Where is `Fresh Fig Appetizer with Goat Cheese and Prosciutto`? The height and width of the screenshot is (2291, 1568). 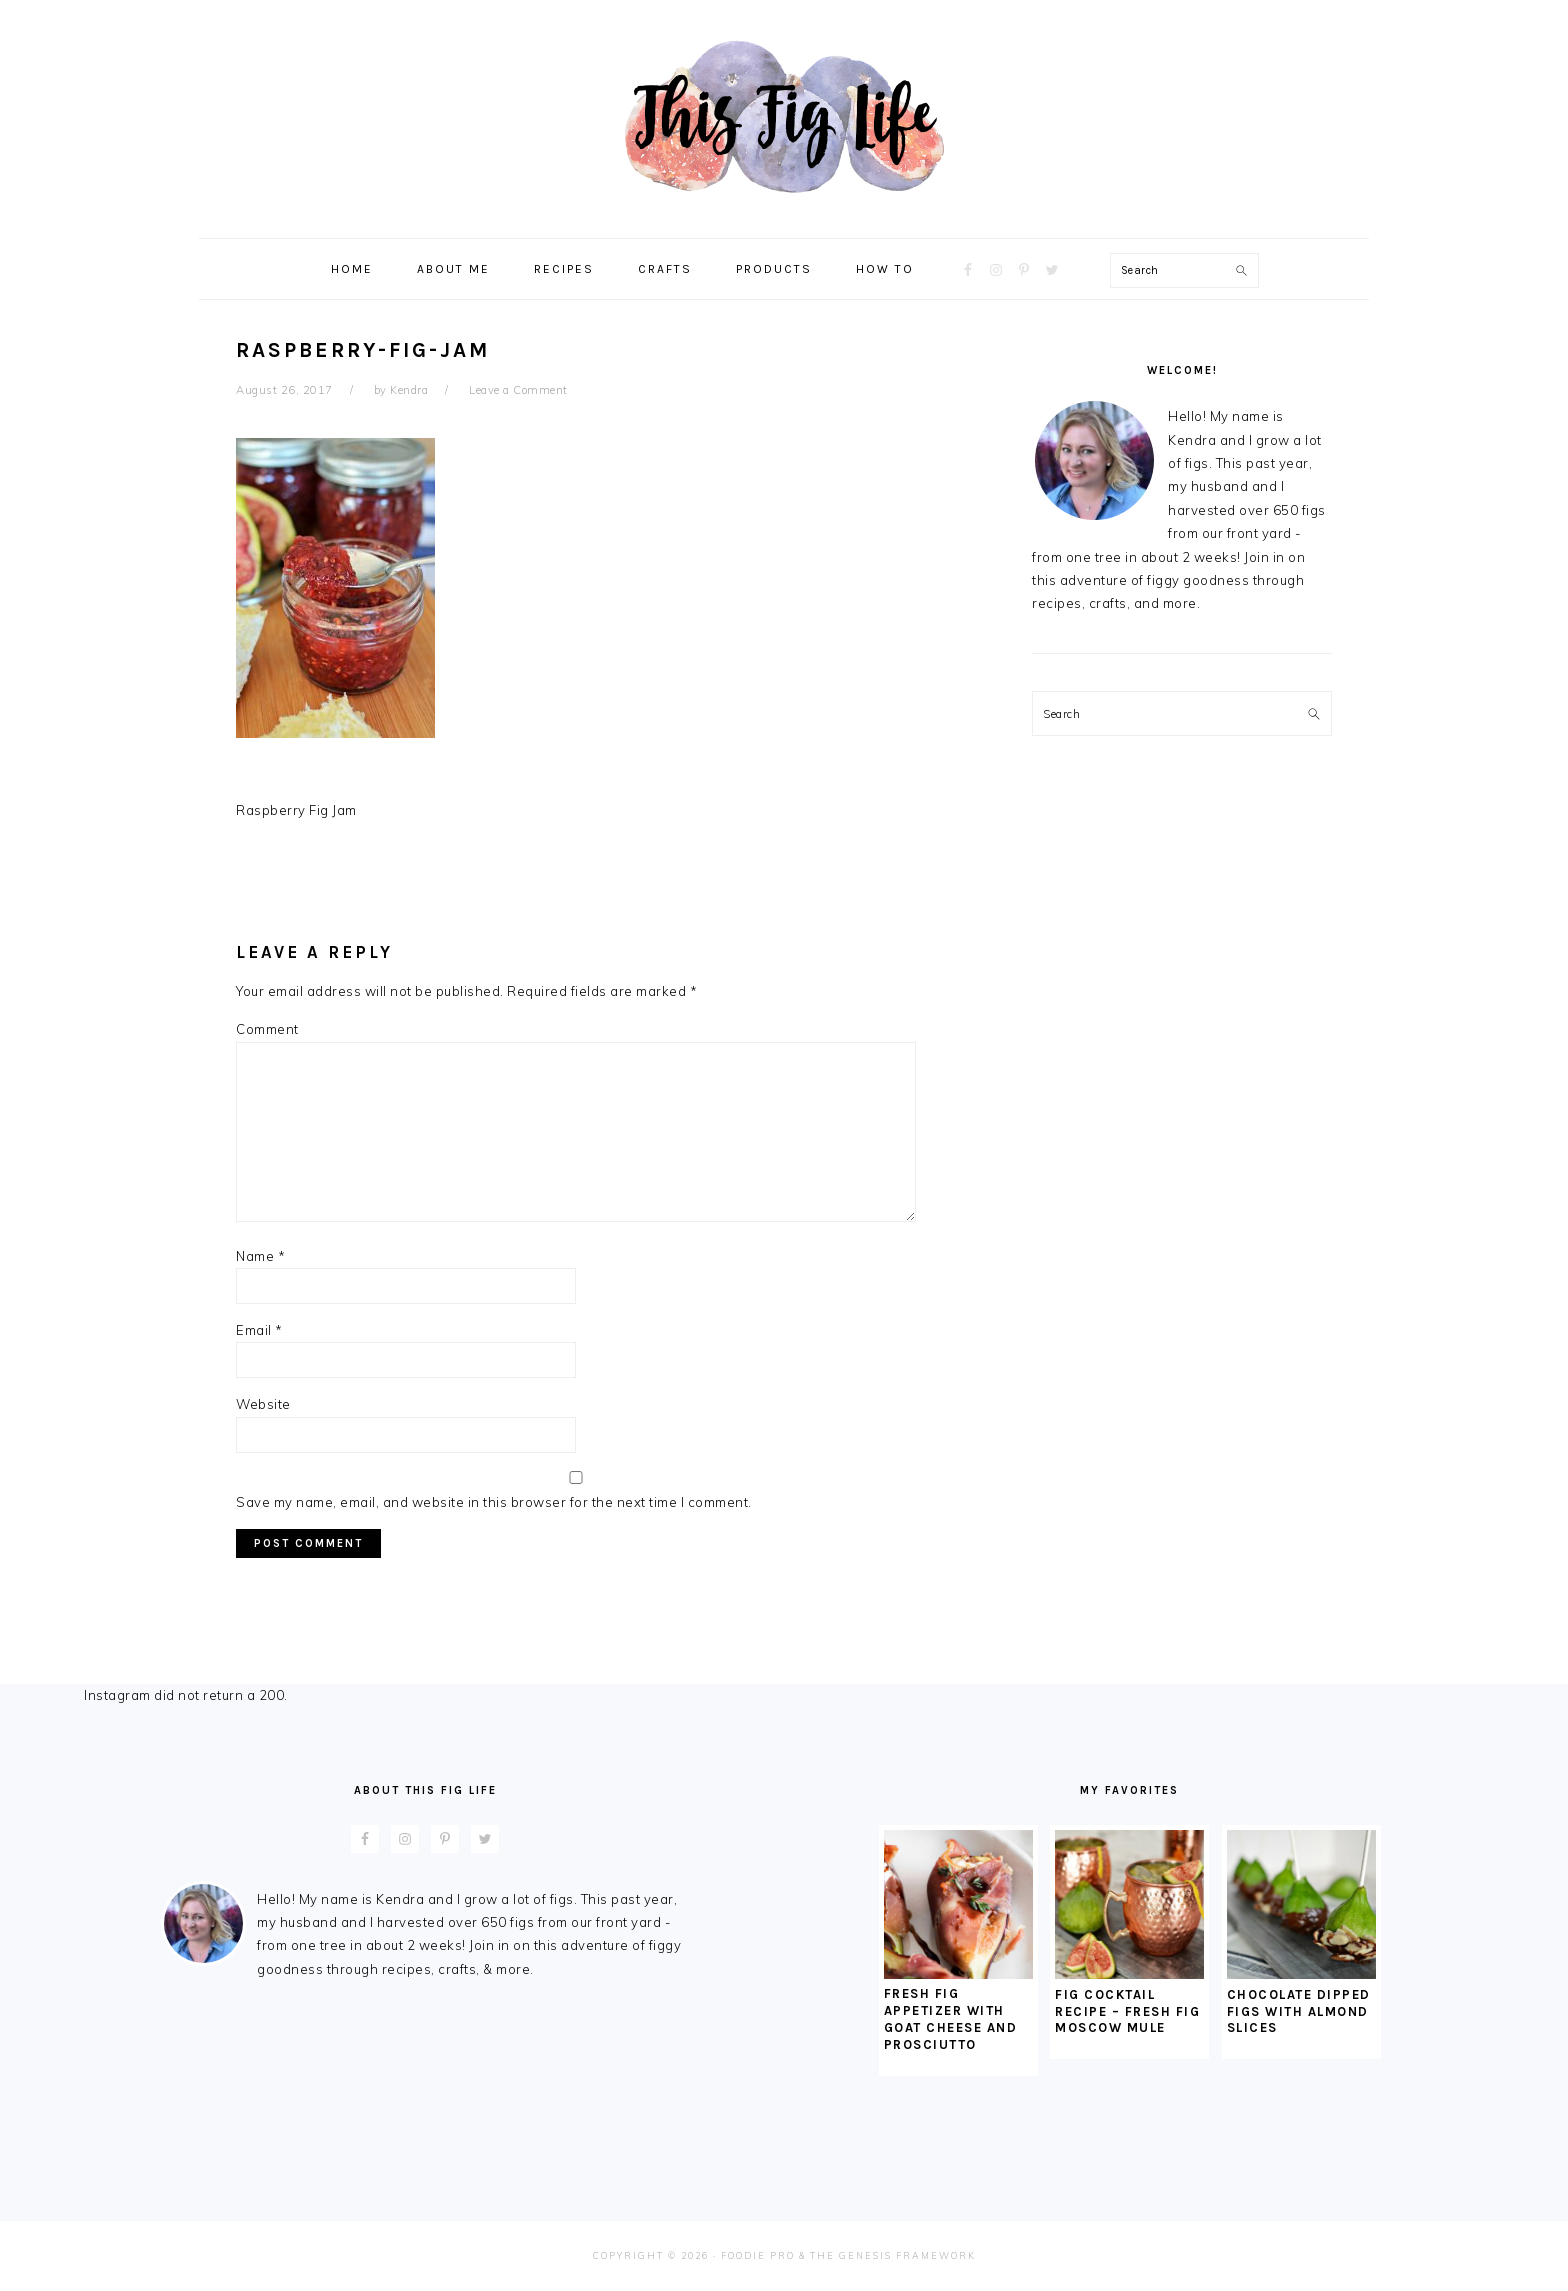
Fresh Fig Appetizer with Goat Cheese and Prosciutto is located at coordinates (951, 2019).